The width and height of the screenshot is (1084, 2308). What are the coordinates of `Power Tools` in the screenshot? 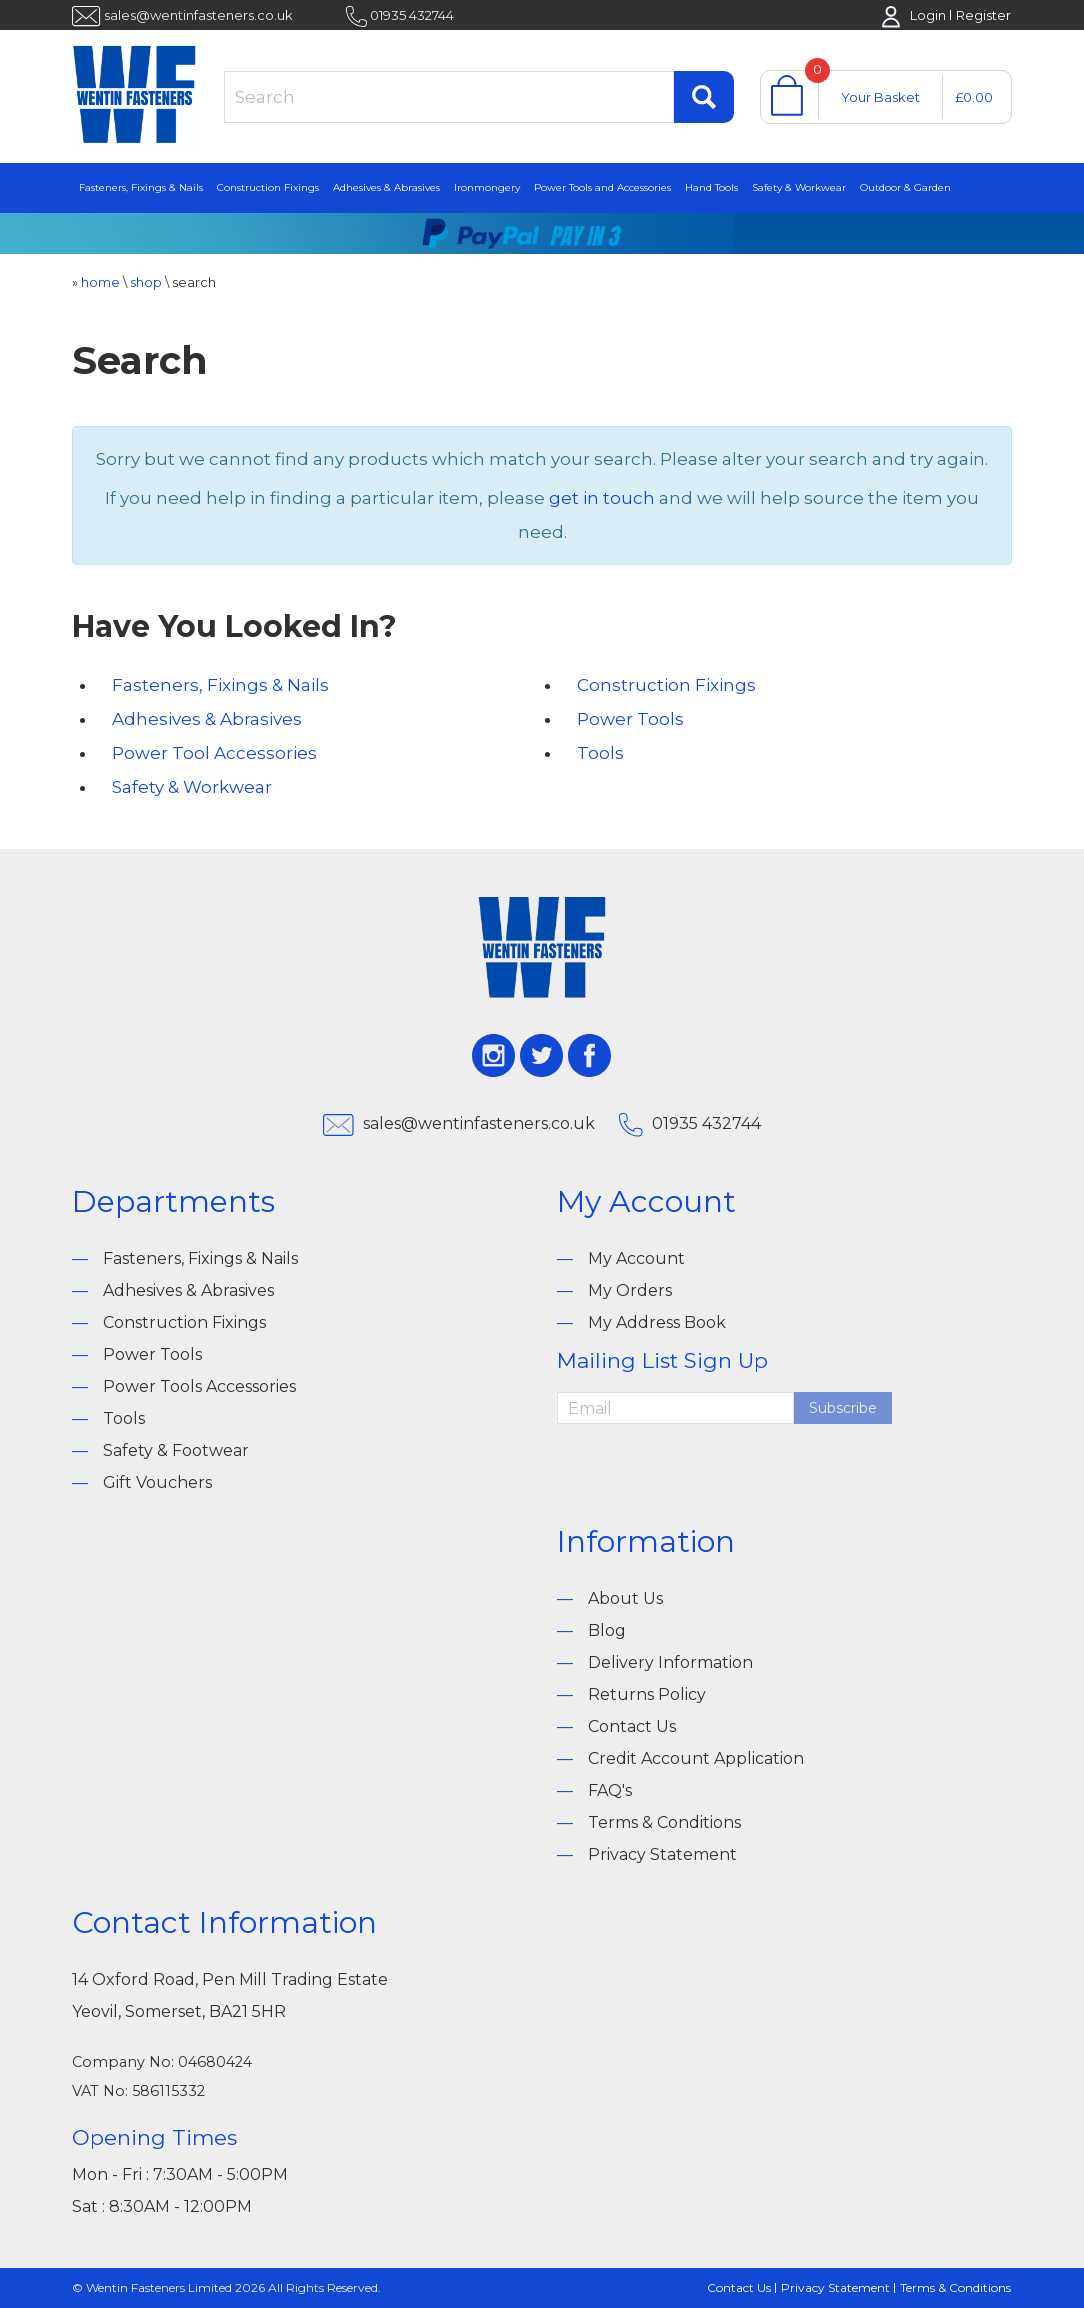 It's located at (630, 719).